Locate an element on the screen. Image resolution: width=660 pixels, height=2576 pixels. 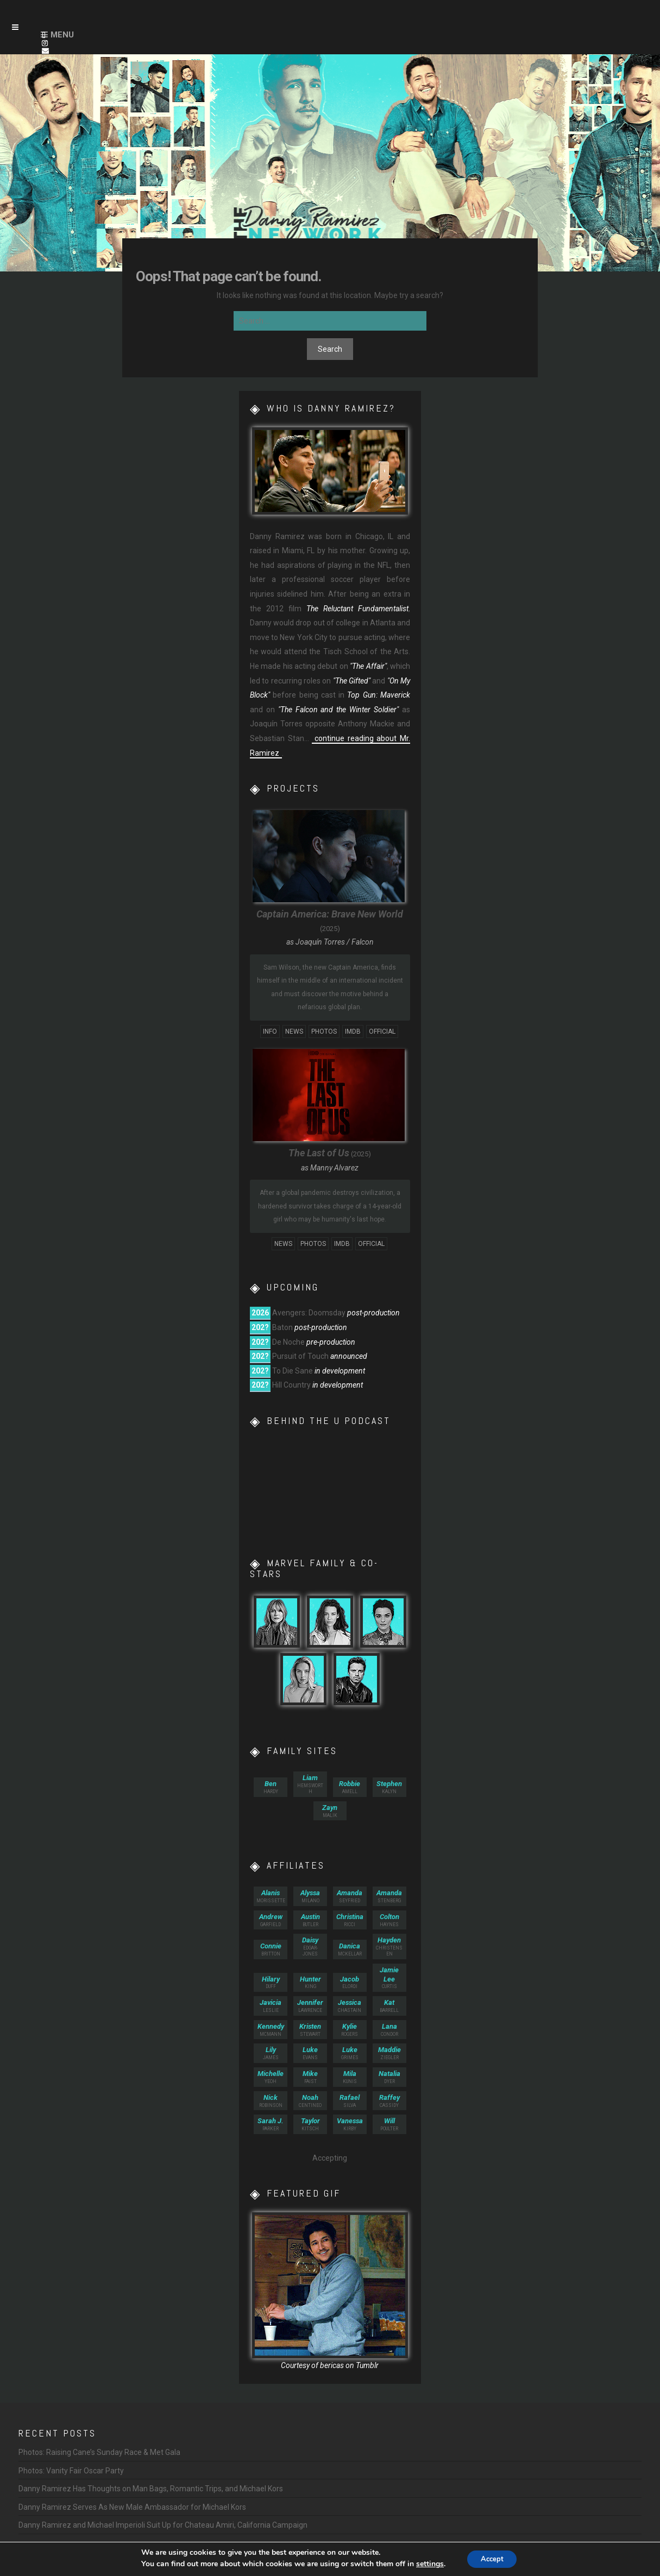
Butler is located at coordinates (310, 1920).